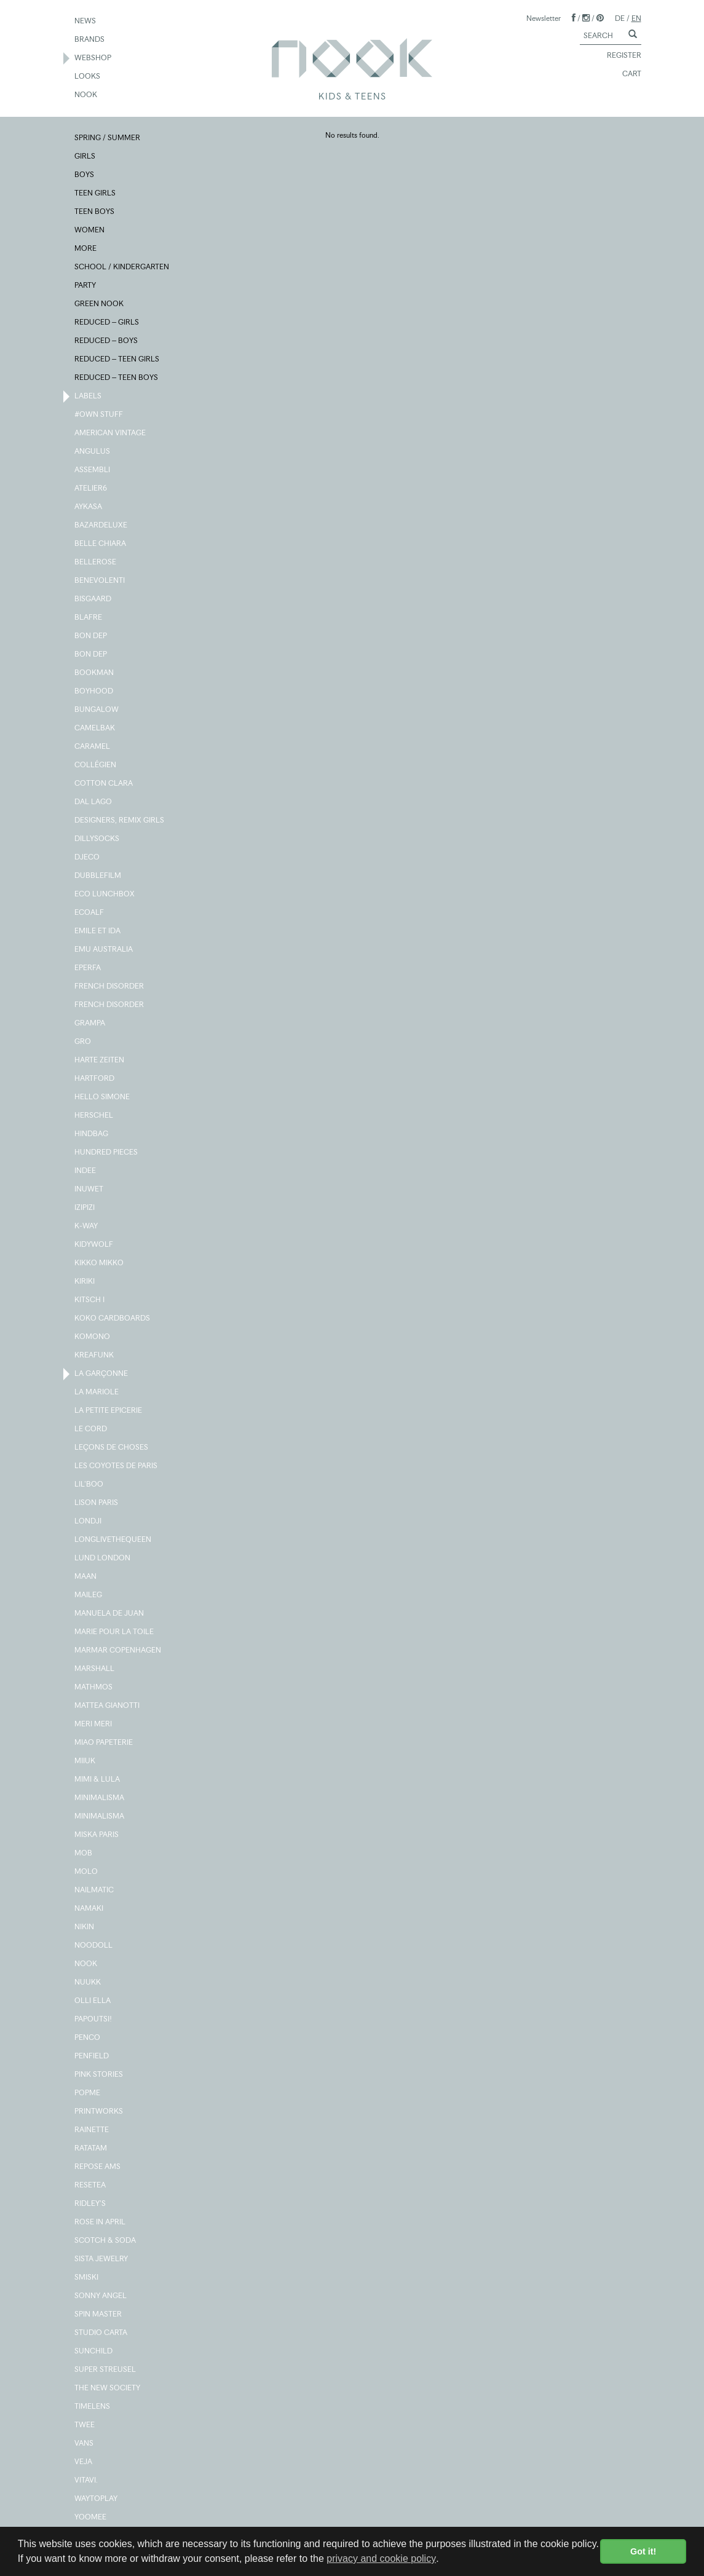 The width and height of the screenshot is (704, 2576). I want to click on SPRING / SUMMER, so click(108, 138).